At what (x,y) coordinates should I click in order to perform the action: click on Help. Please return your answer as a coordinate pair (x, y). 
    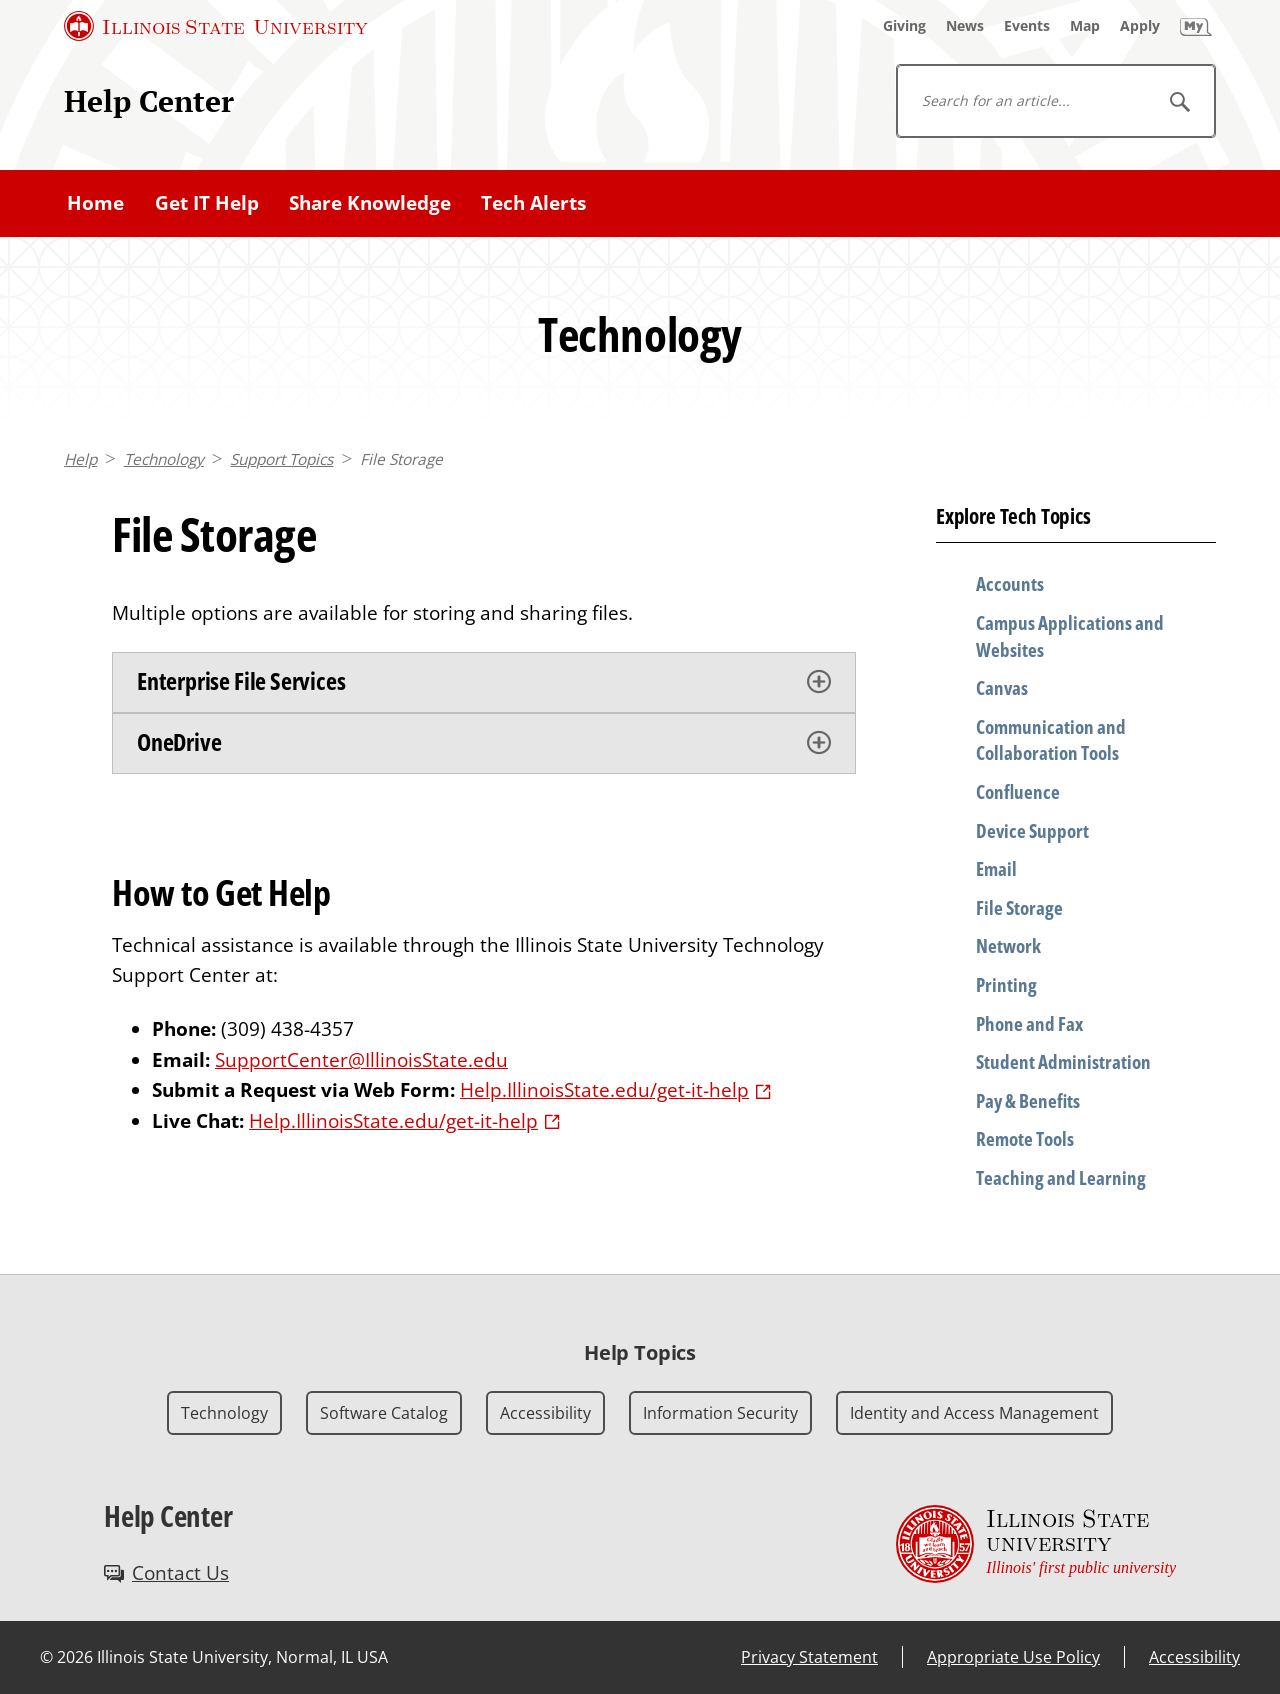
    Looking at the image, I should click on (80, 459).